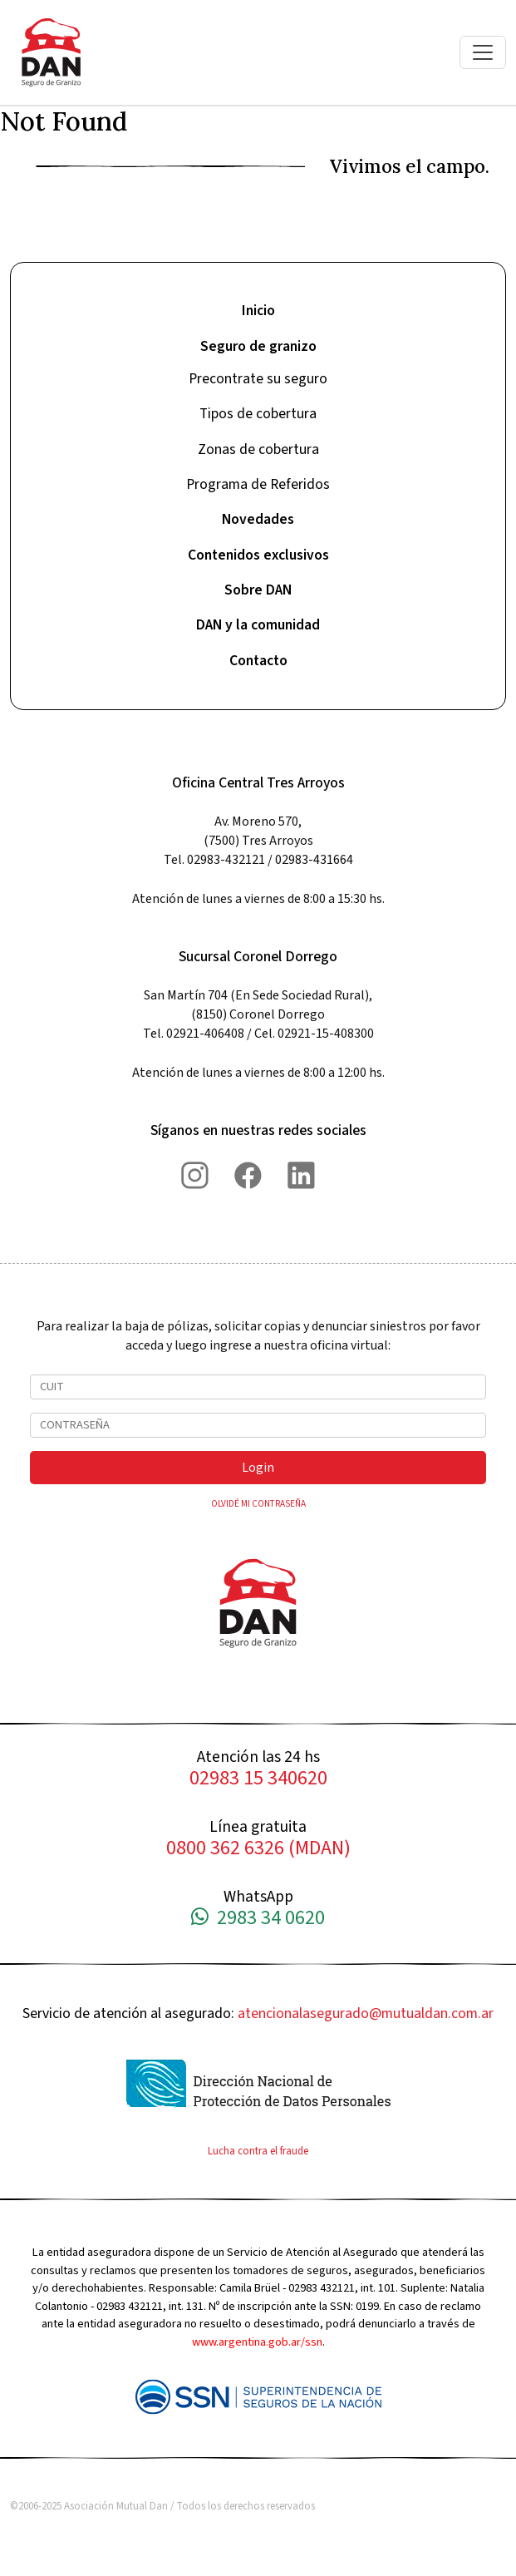 The image size is (516, 2576). I want to click on Tipos de cobertura, so click(258, 413).